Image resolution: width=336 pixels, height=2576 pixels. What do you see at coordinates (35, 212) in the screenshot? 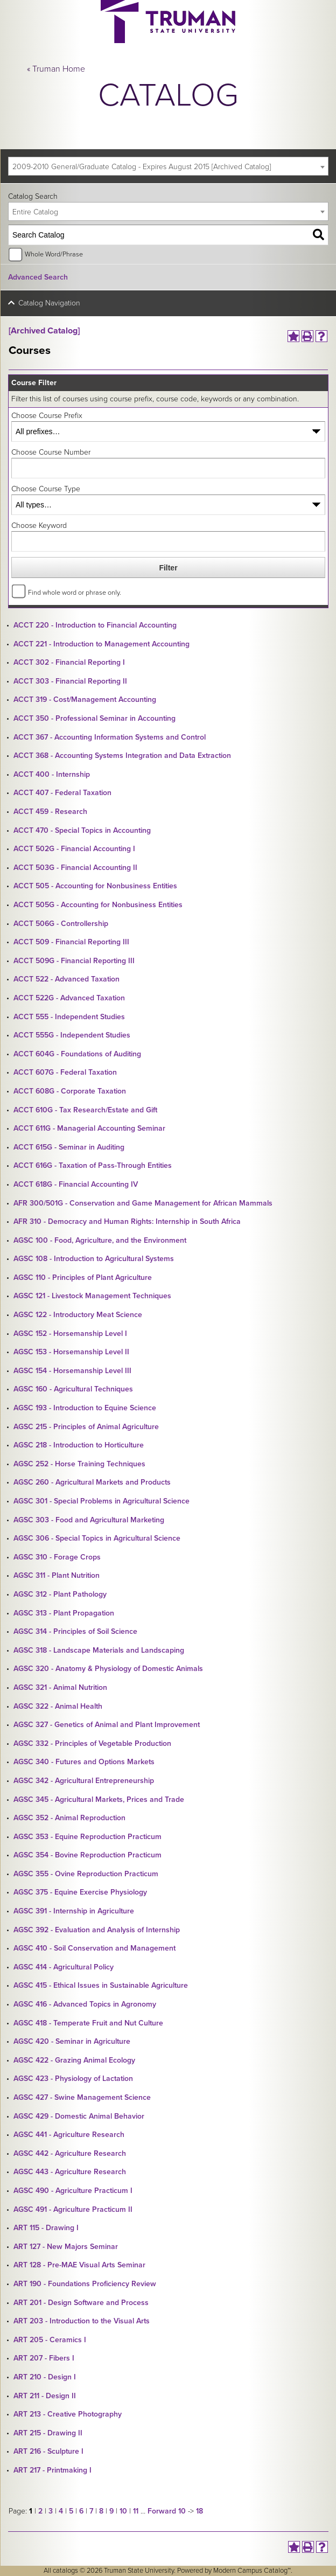
I see `Entire Catalog [textbox]` at bounding box center [35, 212].